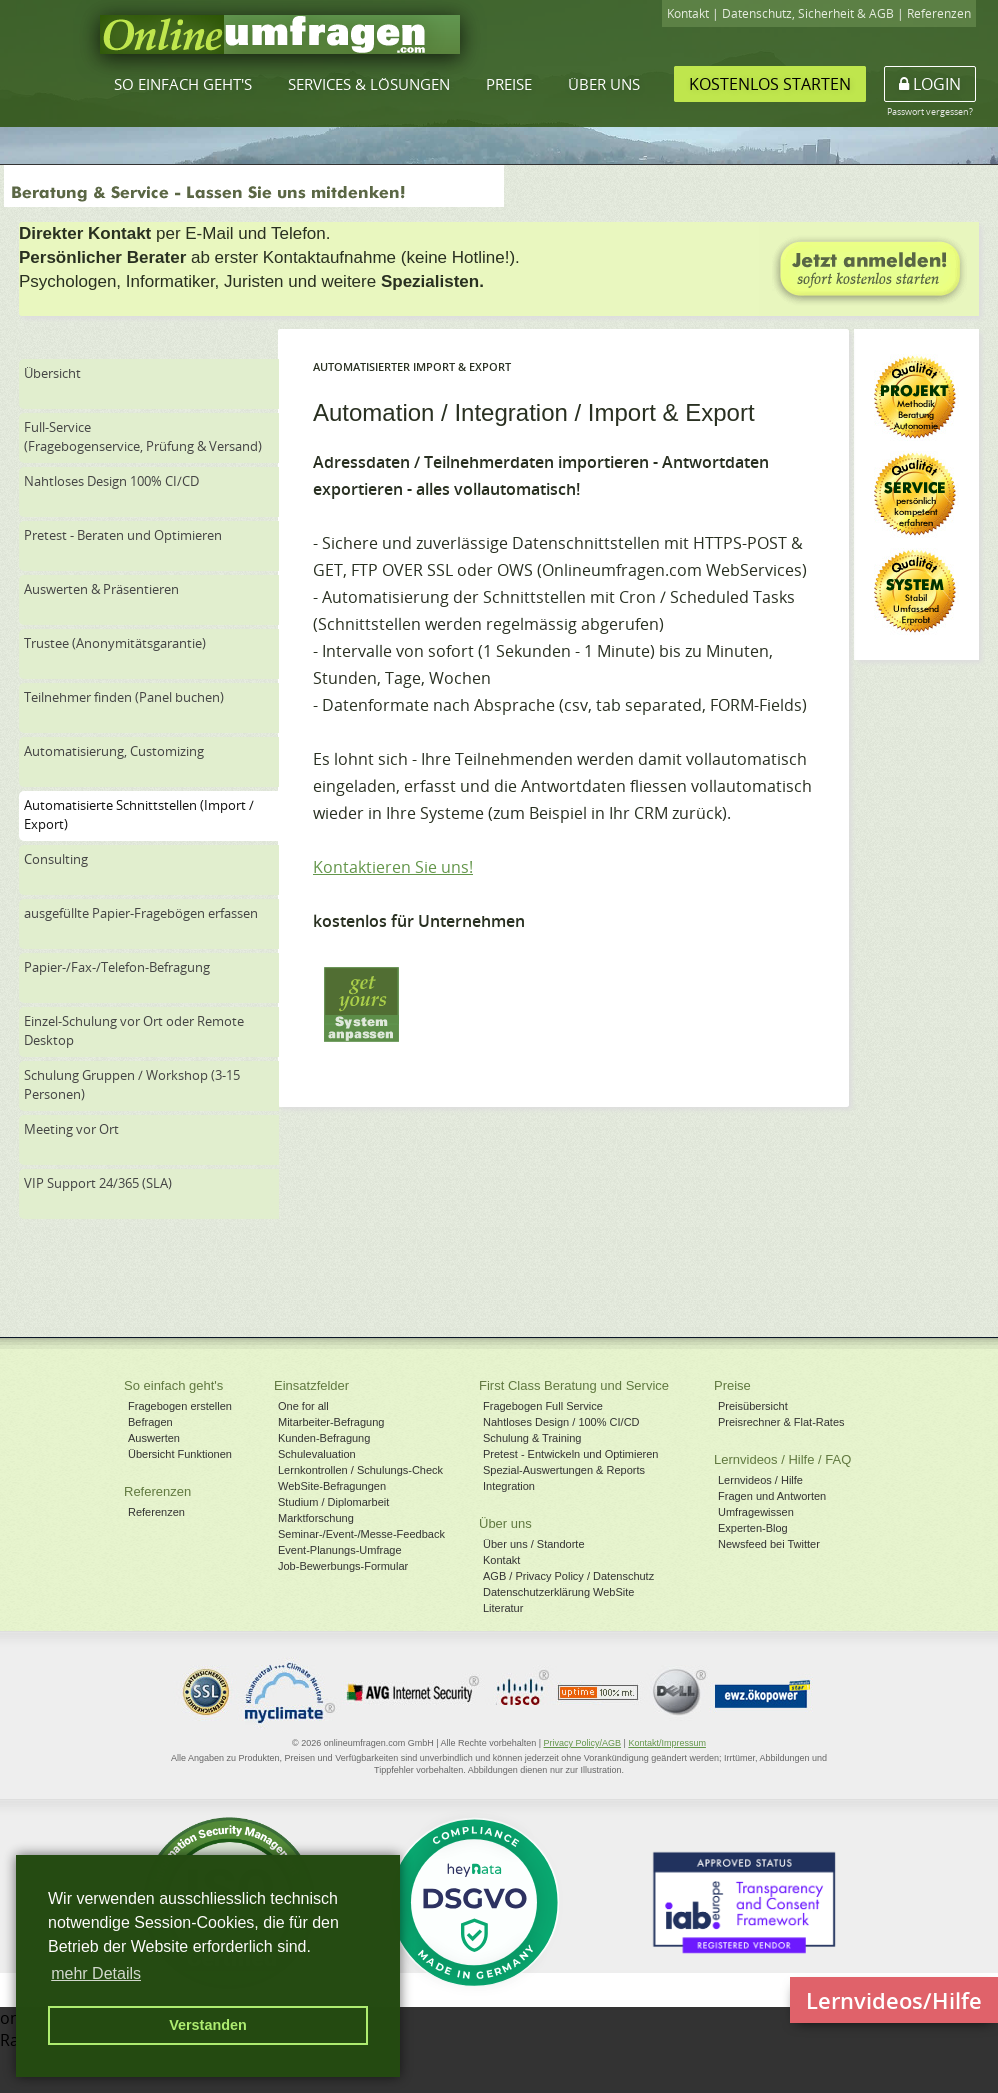 Image resolution: width=998 pixels, height=2093 pixels. I want to click on So einfach geht's, so click(183, 84).